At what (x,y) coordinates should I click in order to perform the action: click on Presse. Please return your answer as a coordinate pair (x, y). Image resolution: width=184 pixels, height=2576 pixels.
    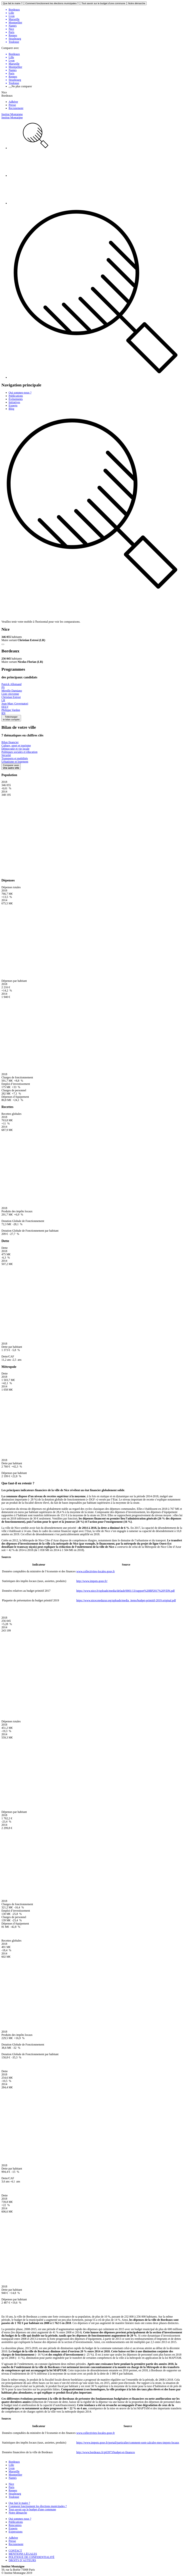
    Looking at the image, I should click on (12, 104).